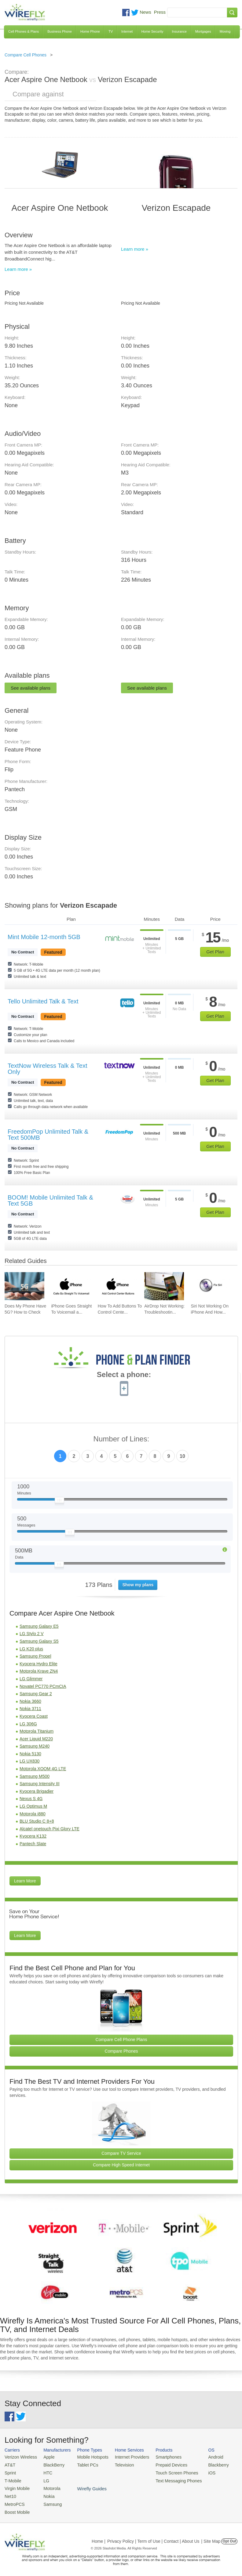 This screenshot has width=242, height=2576. Describe the element at coordinates (30, 1753) in the screenshot. I see `Nokia 5130` at that location.